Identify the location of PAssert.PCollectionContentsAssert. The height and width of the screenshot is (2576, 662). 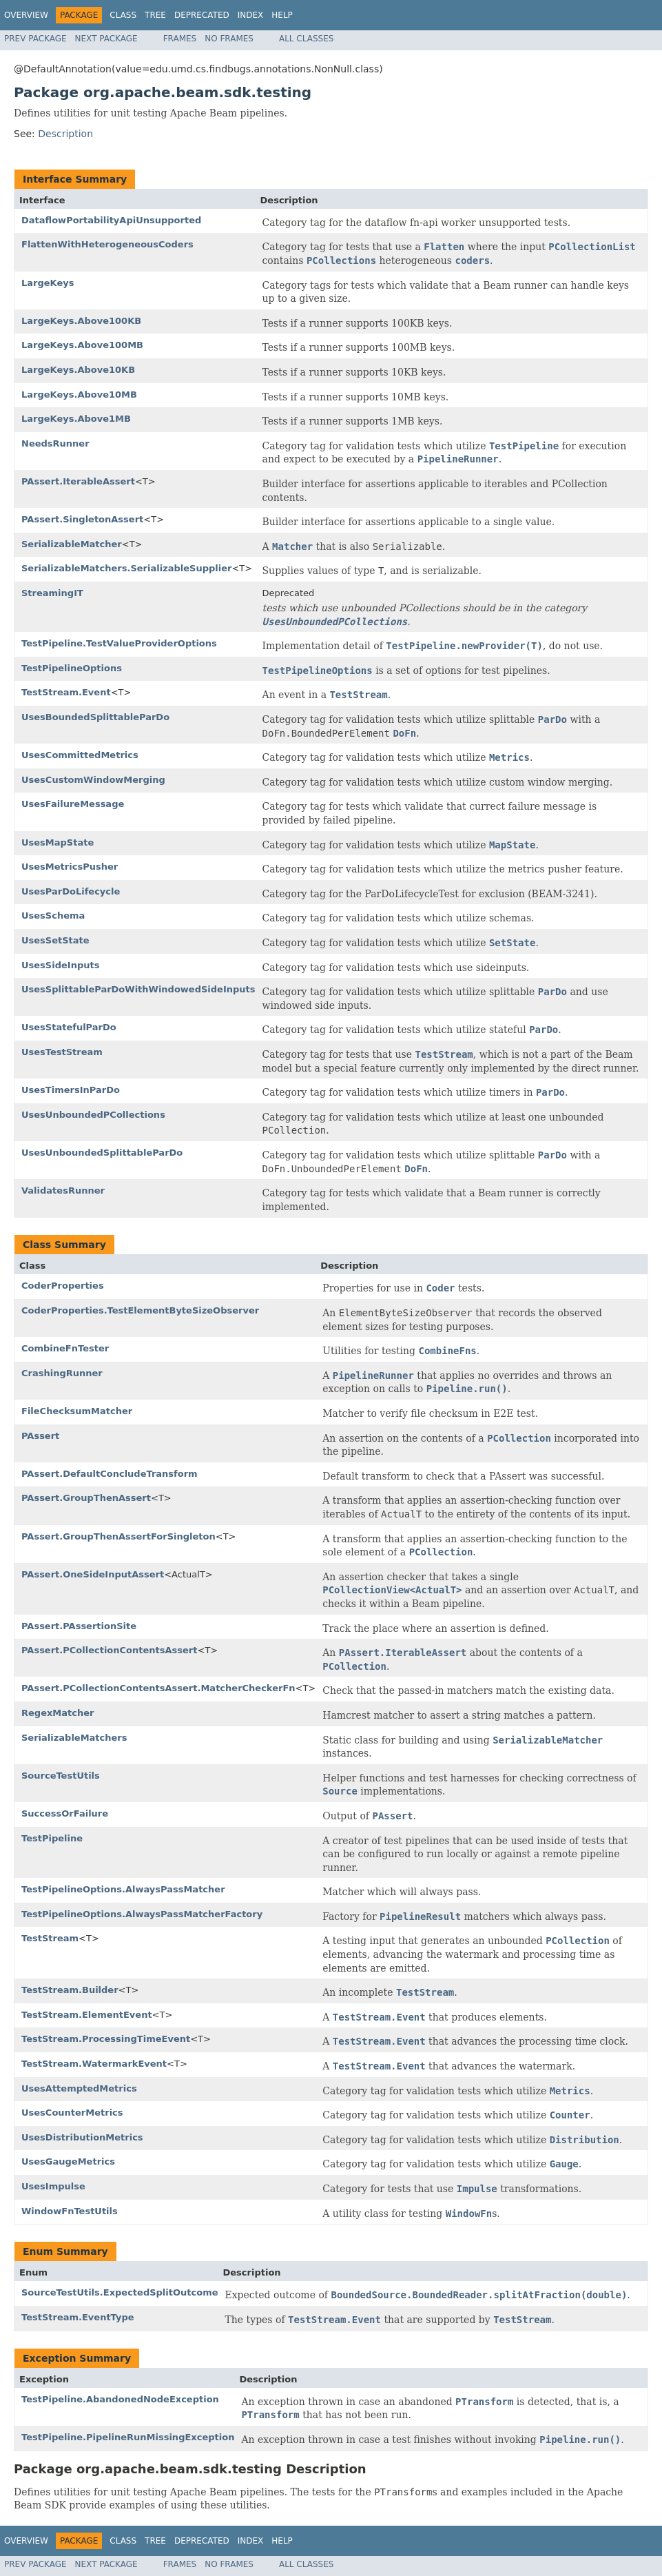
(109, 1650).